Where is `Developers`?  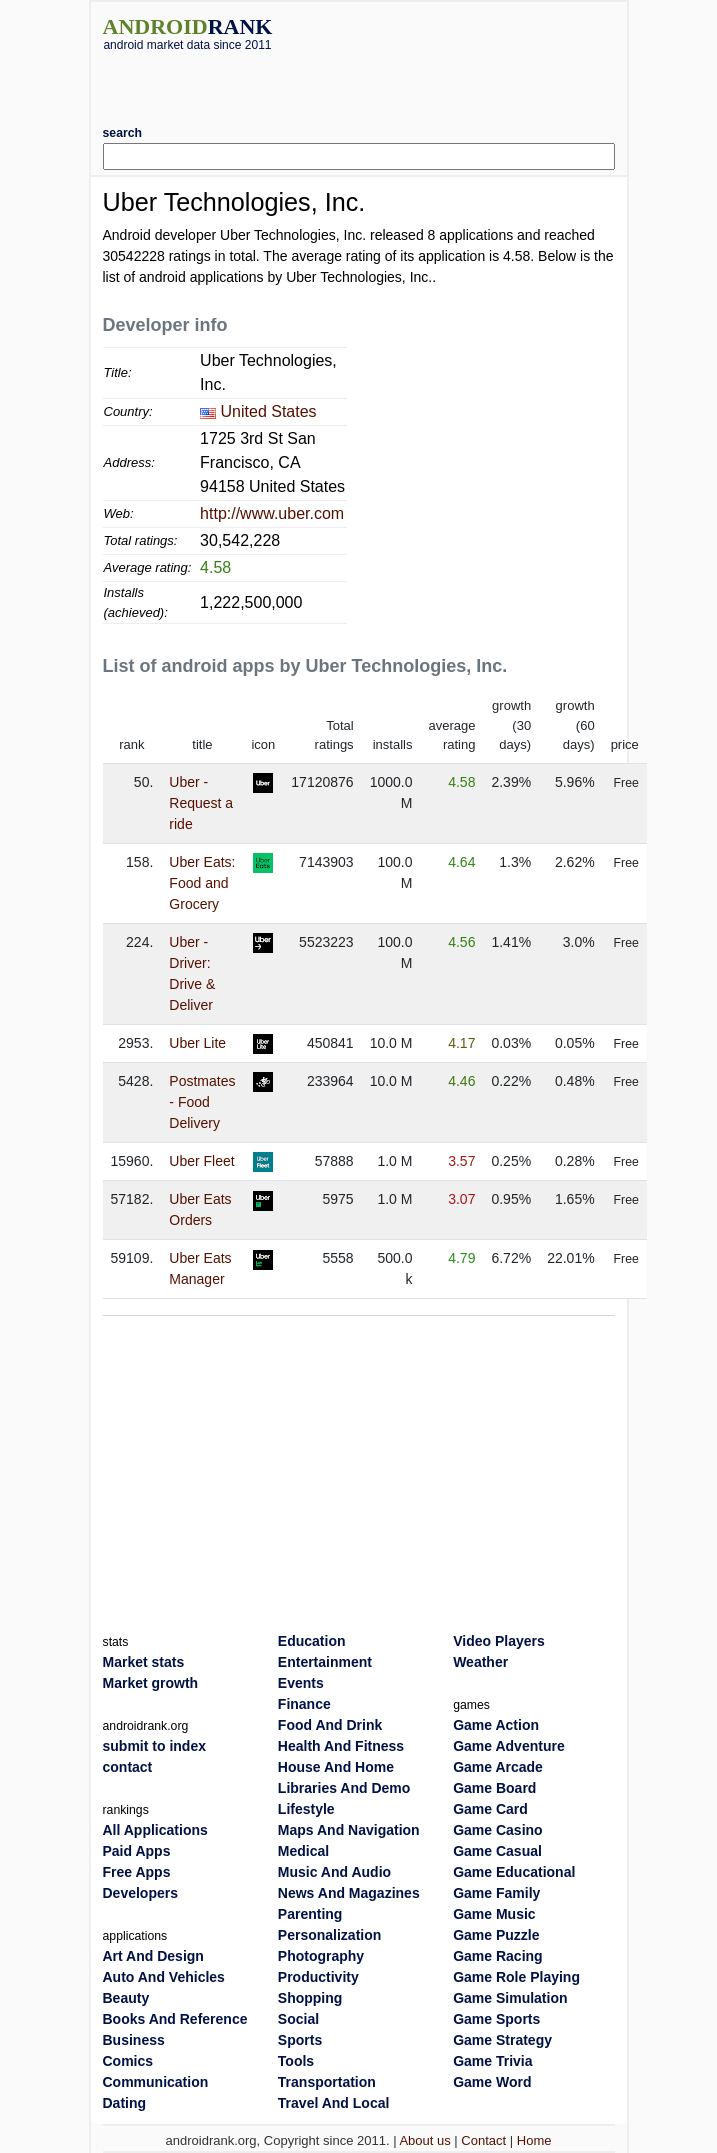 Developers is located at coordinates (140, 1893).